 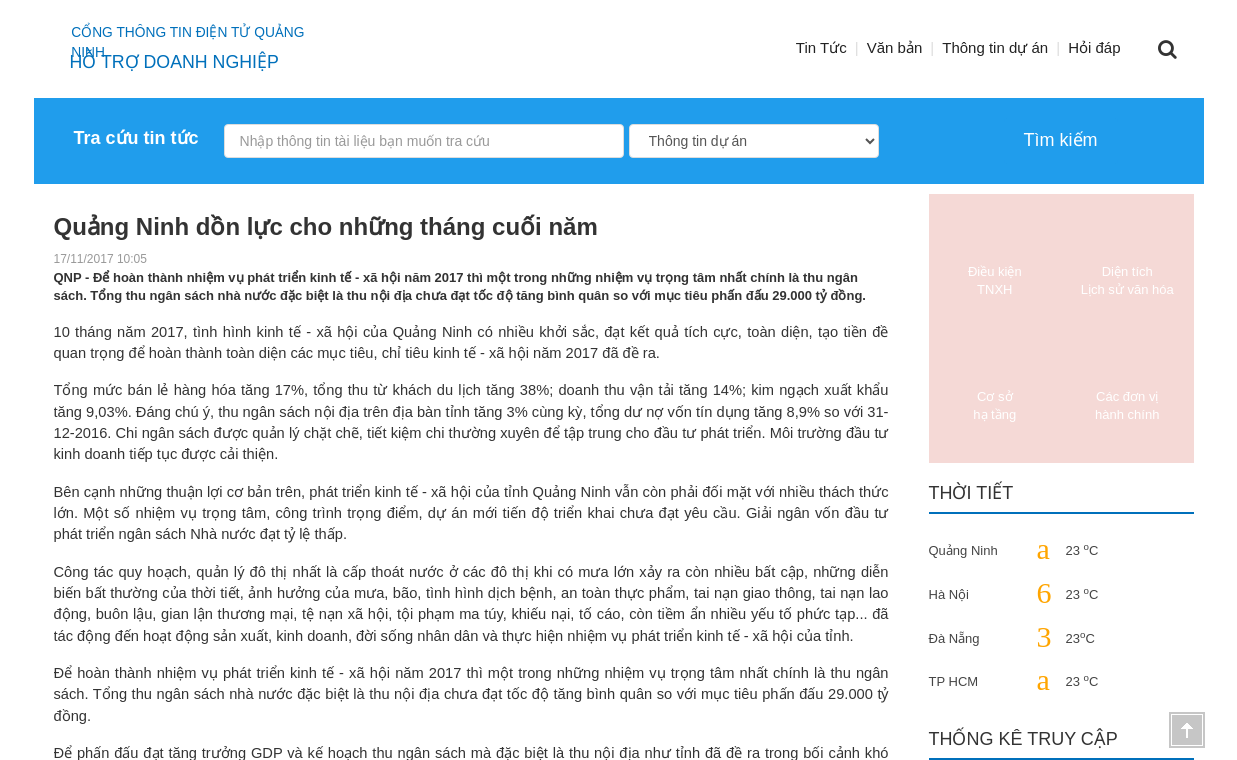 What do you see at coordinates (1061, 140) in the screenshot?
I see `Tìm kiếm` at bounding box center [1061, 140].